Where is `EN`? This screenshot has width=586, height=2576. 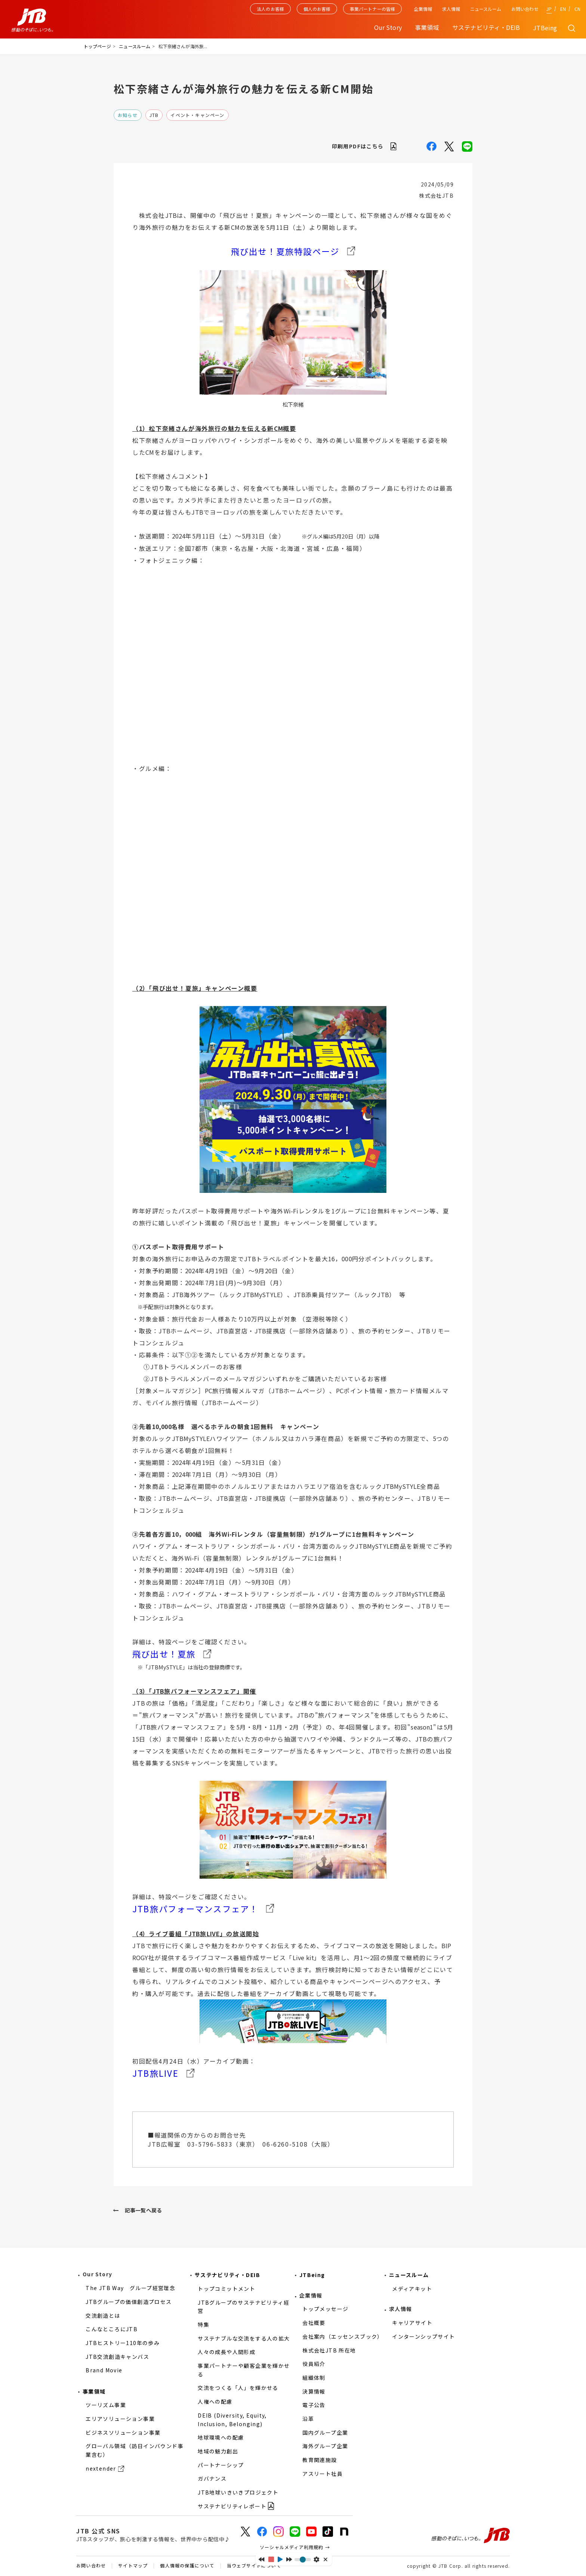 EN is located at coordinates (563, 9).